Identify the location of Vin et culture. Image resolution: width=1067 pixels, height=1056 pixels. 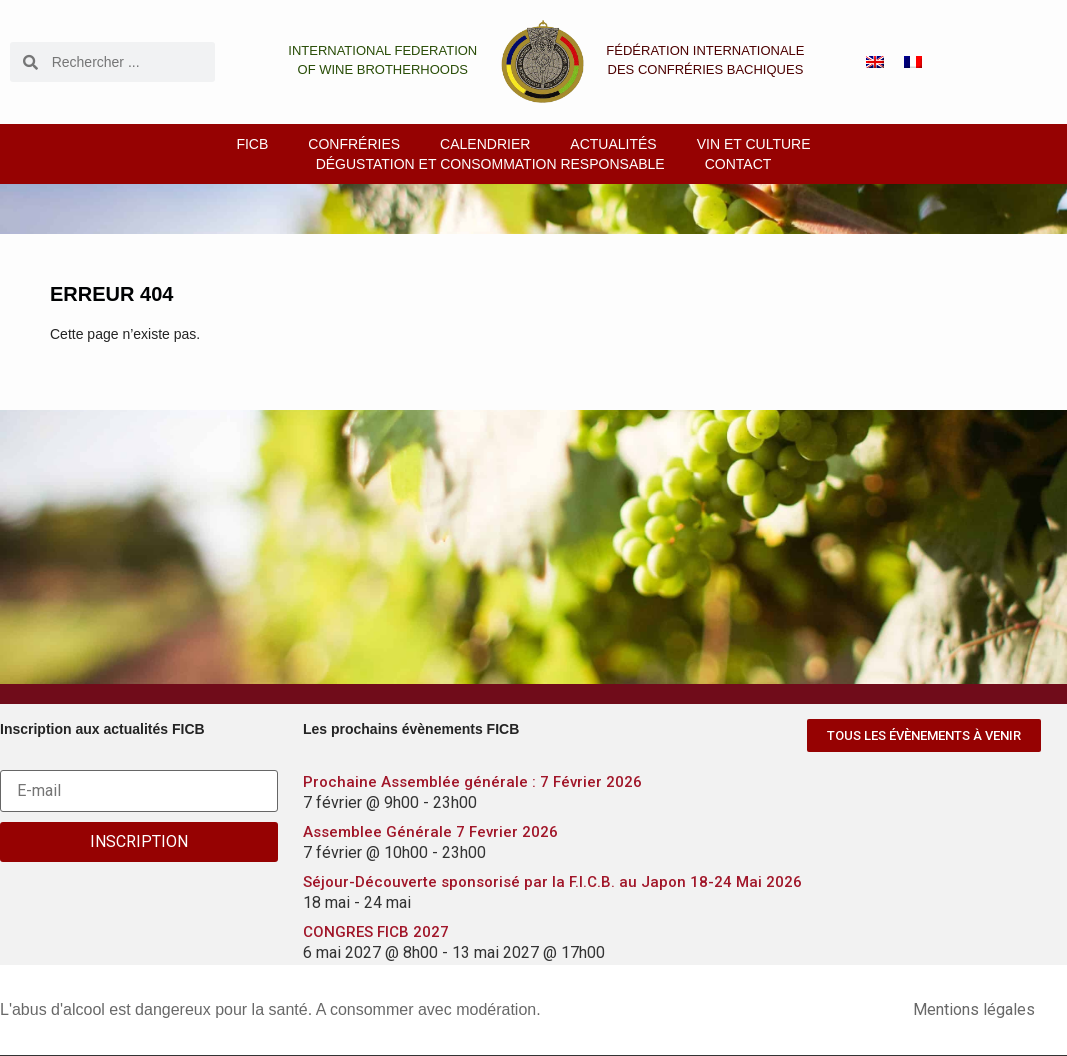
(754, 144).